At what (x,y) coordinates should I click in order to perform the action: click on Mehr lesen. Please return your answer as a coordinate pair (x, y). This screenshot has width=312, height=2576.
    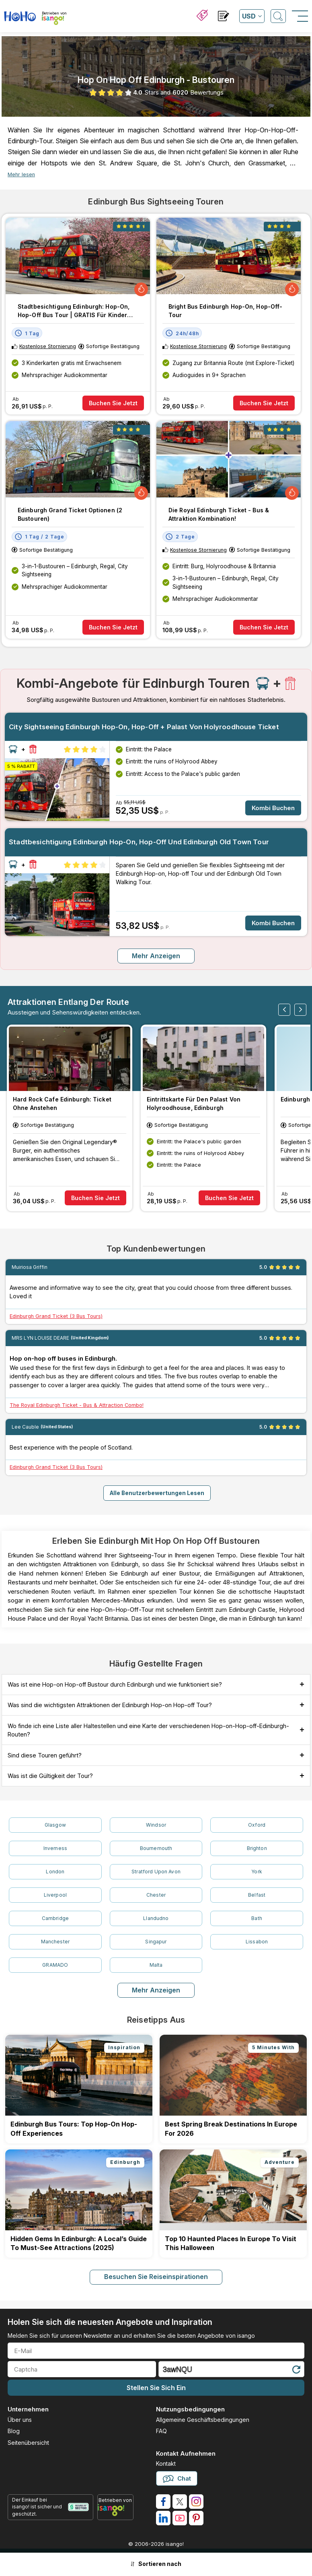
    Looking at the image, I should click on (21, 174).